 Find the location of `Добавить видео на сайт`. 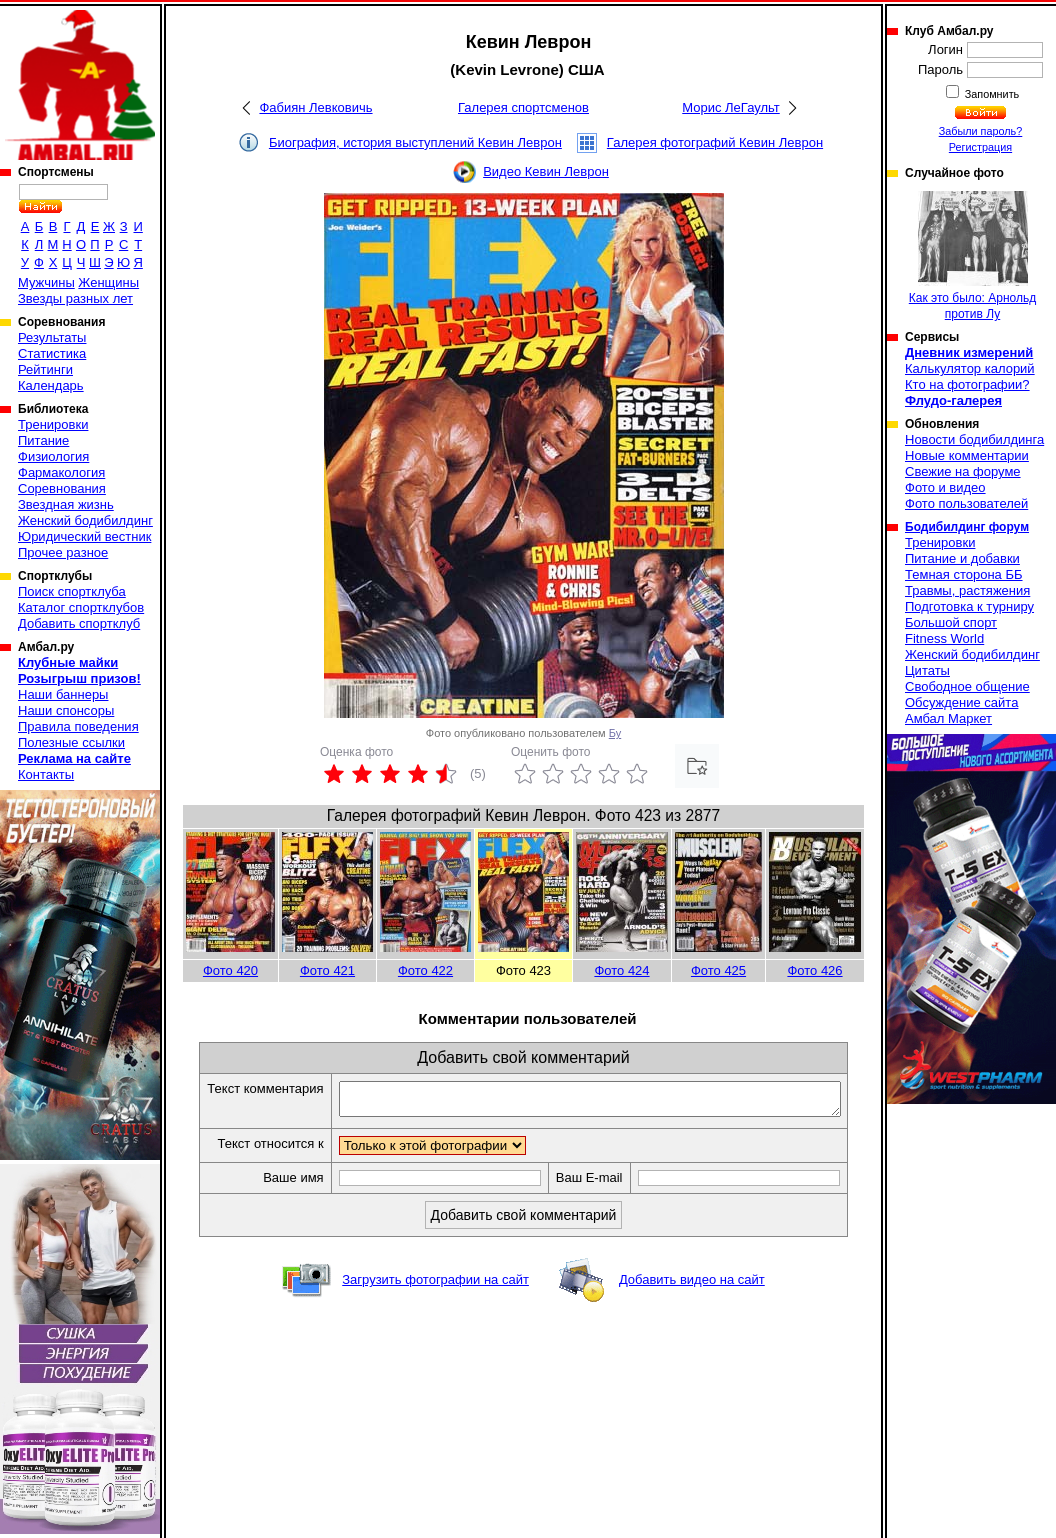

Добавить видео на сайт is located at coordinates (692, 1285).